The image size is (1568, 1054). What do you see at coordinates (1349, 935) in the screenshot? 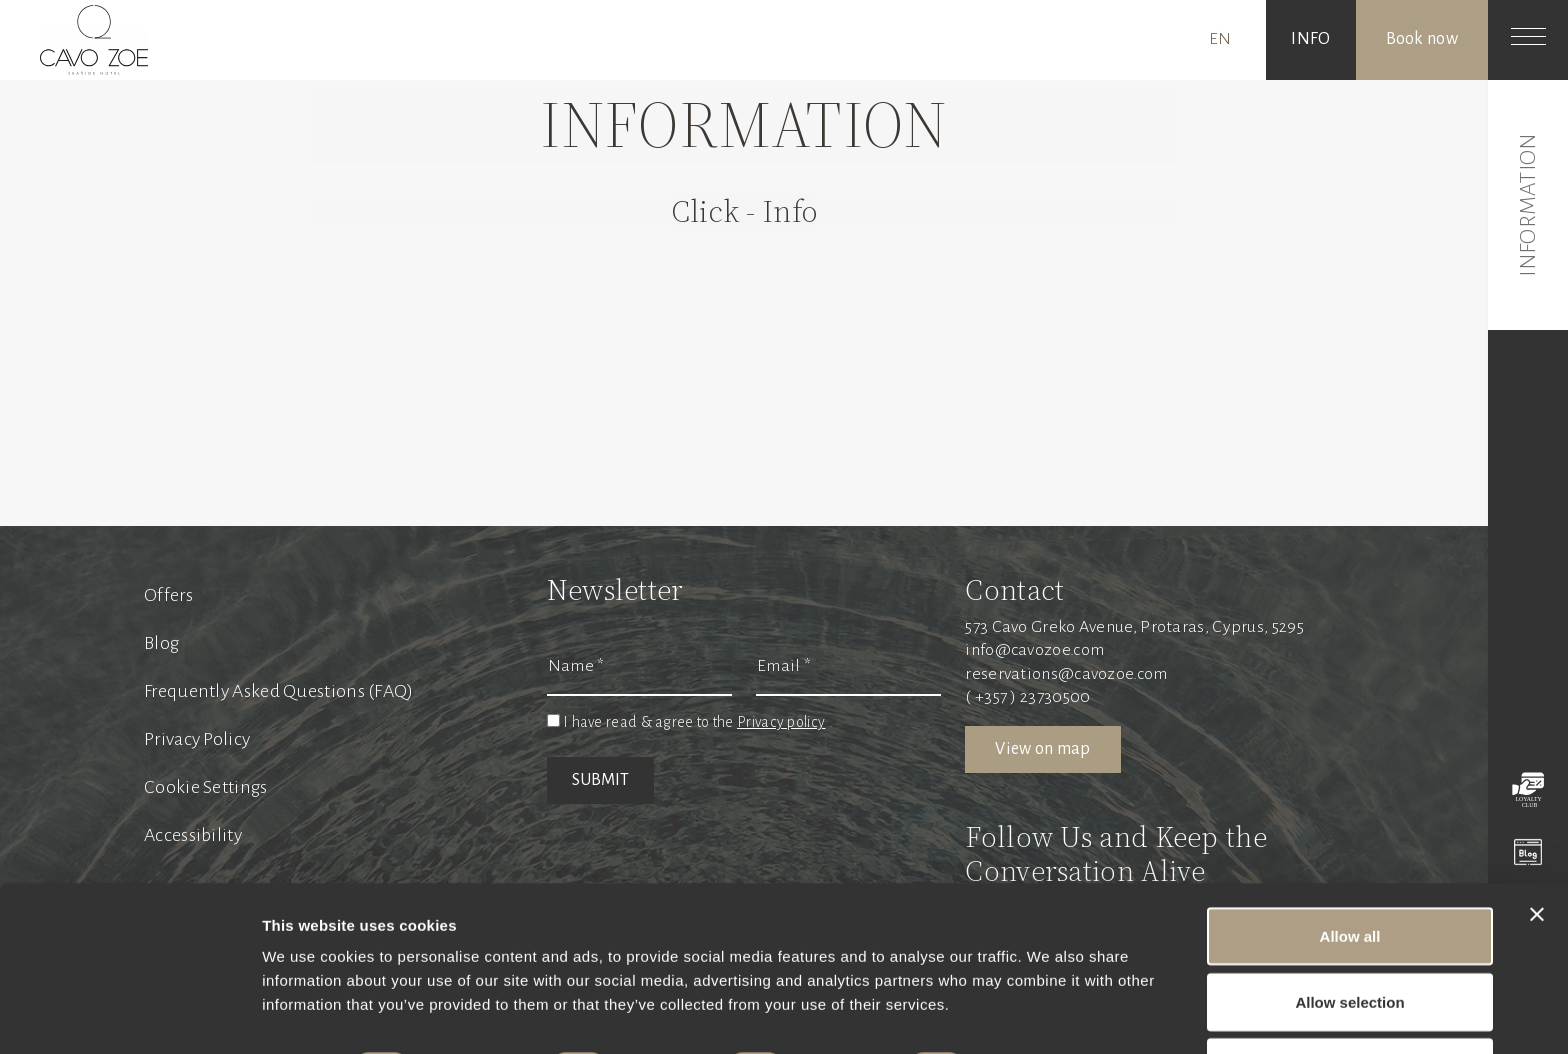
I see `Allow selection` at bounding box center [1349, 935].